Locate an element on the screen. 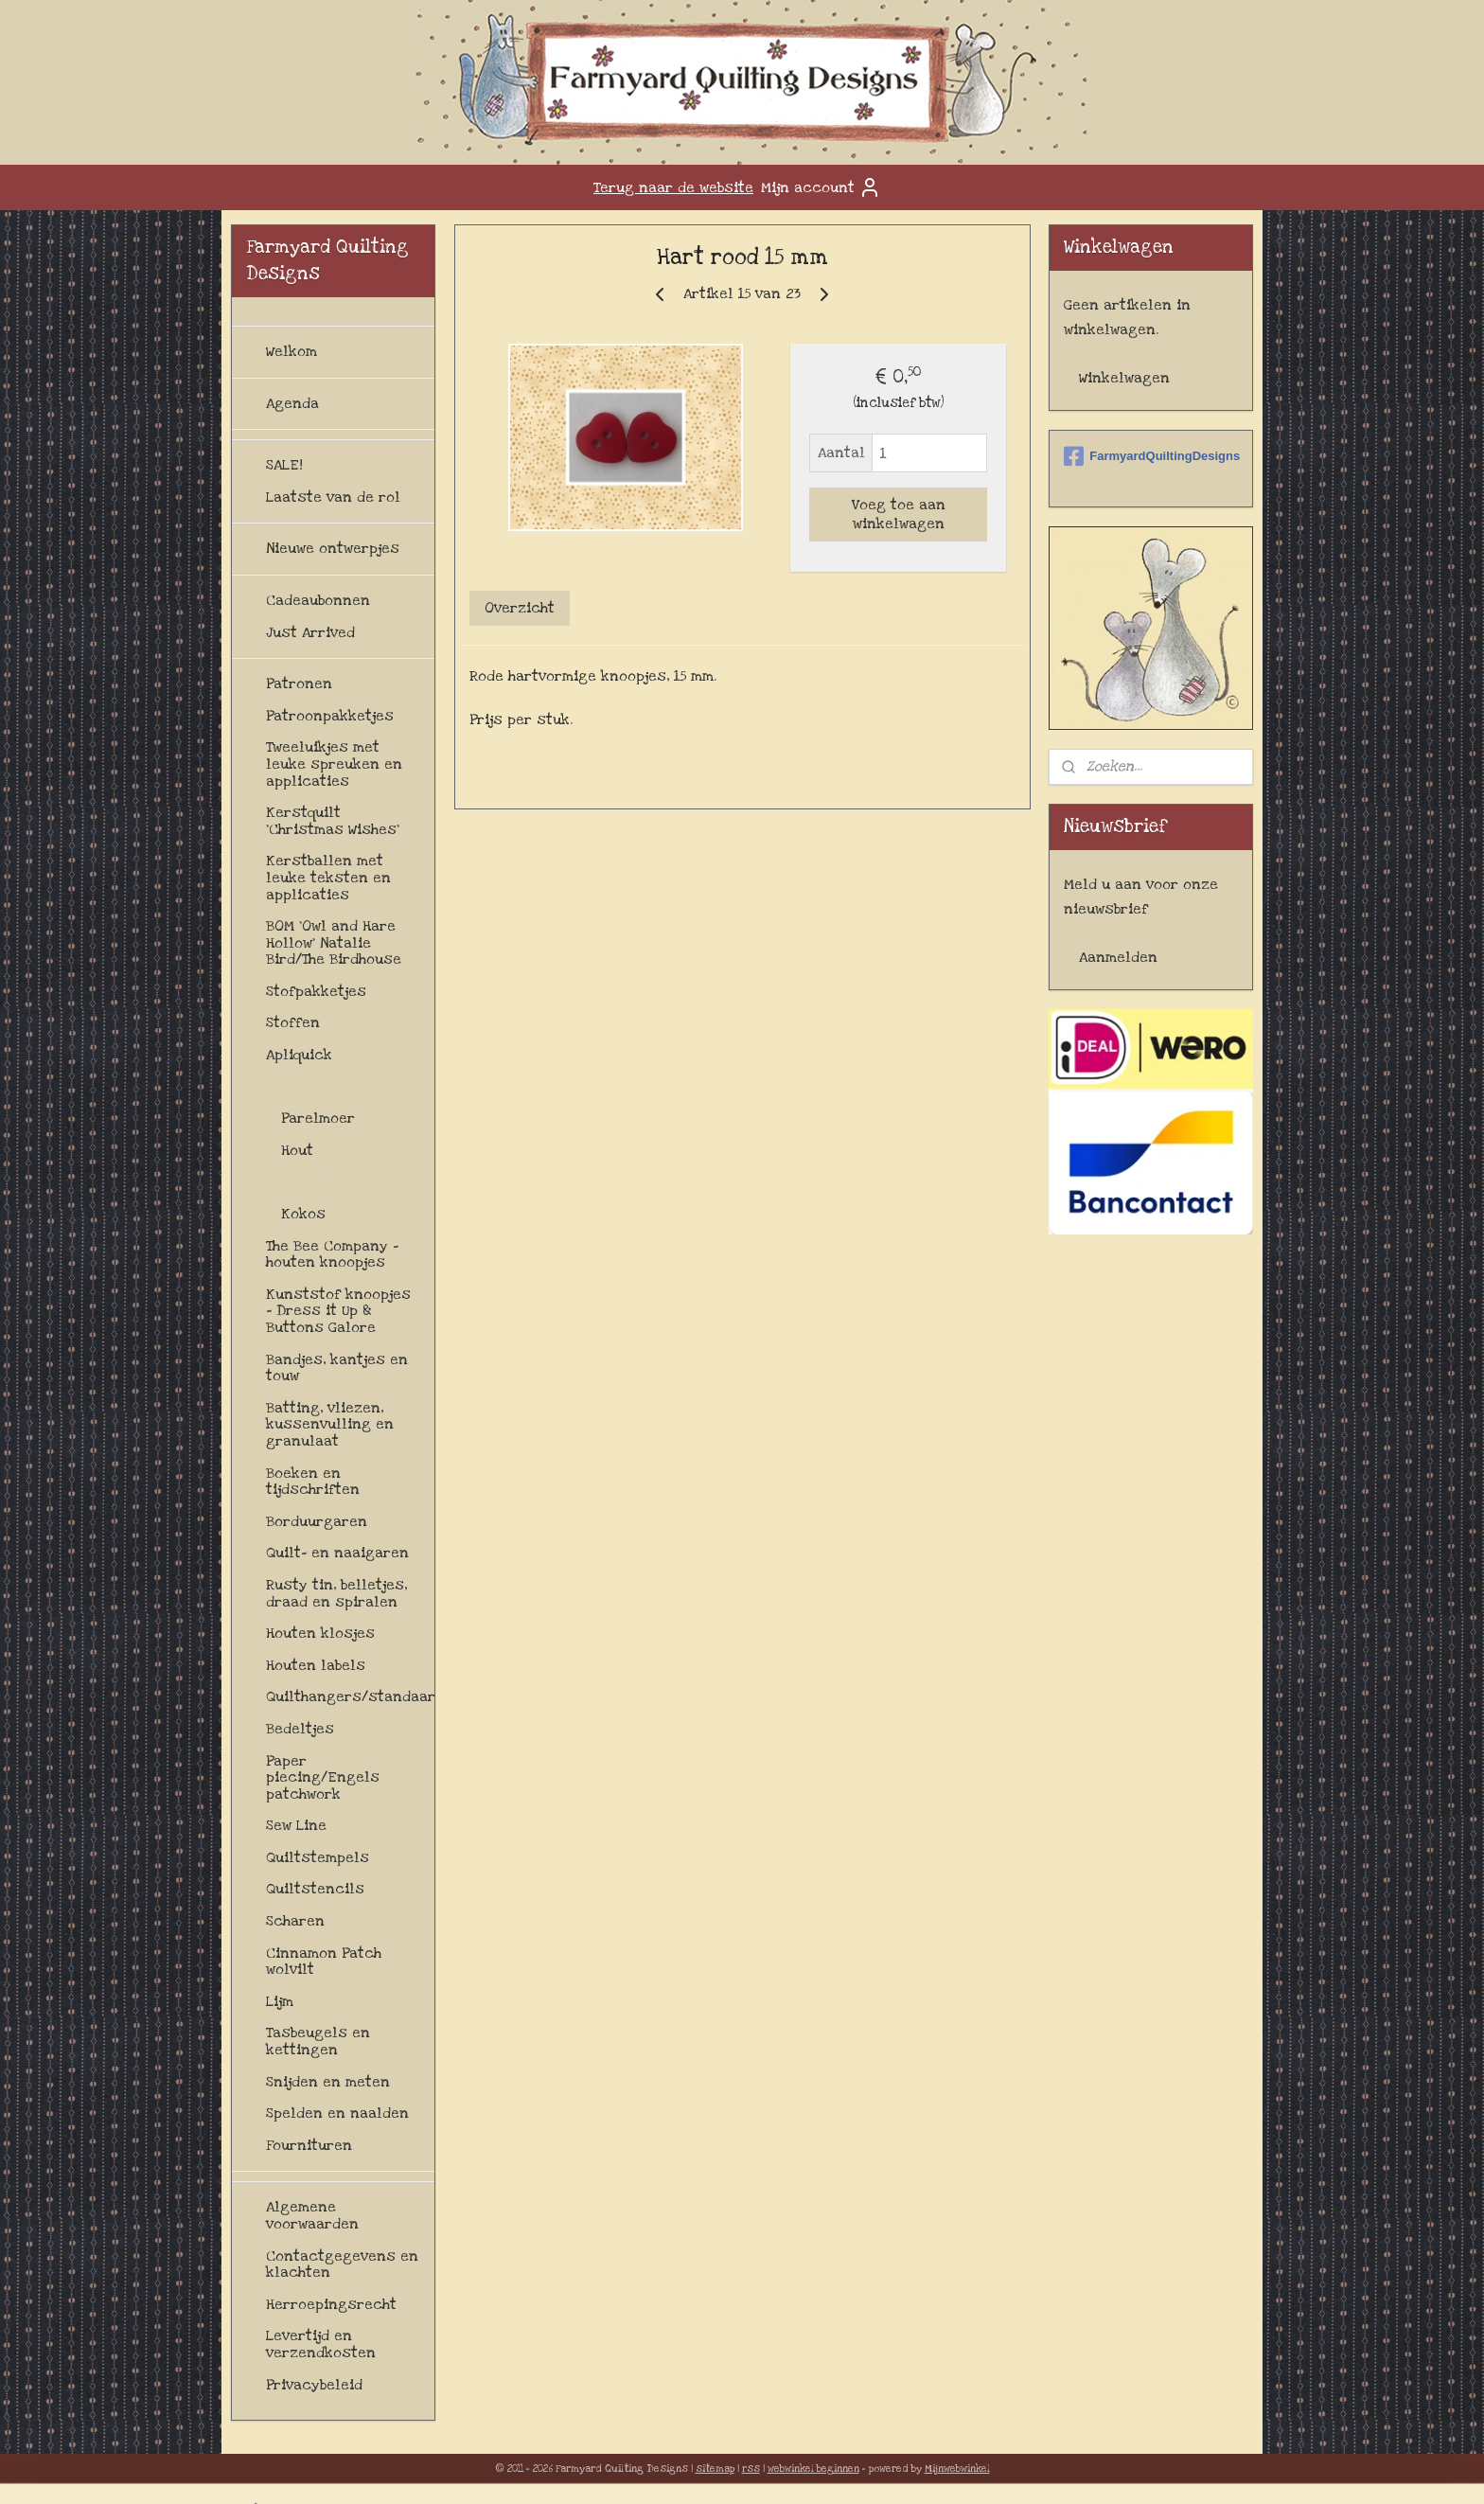 Image resolution: width=1484 pixels, height=2504 pixels. Kerstballen met leuke teksten en applicaties is located at coordinates (328, 877).